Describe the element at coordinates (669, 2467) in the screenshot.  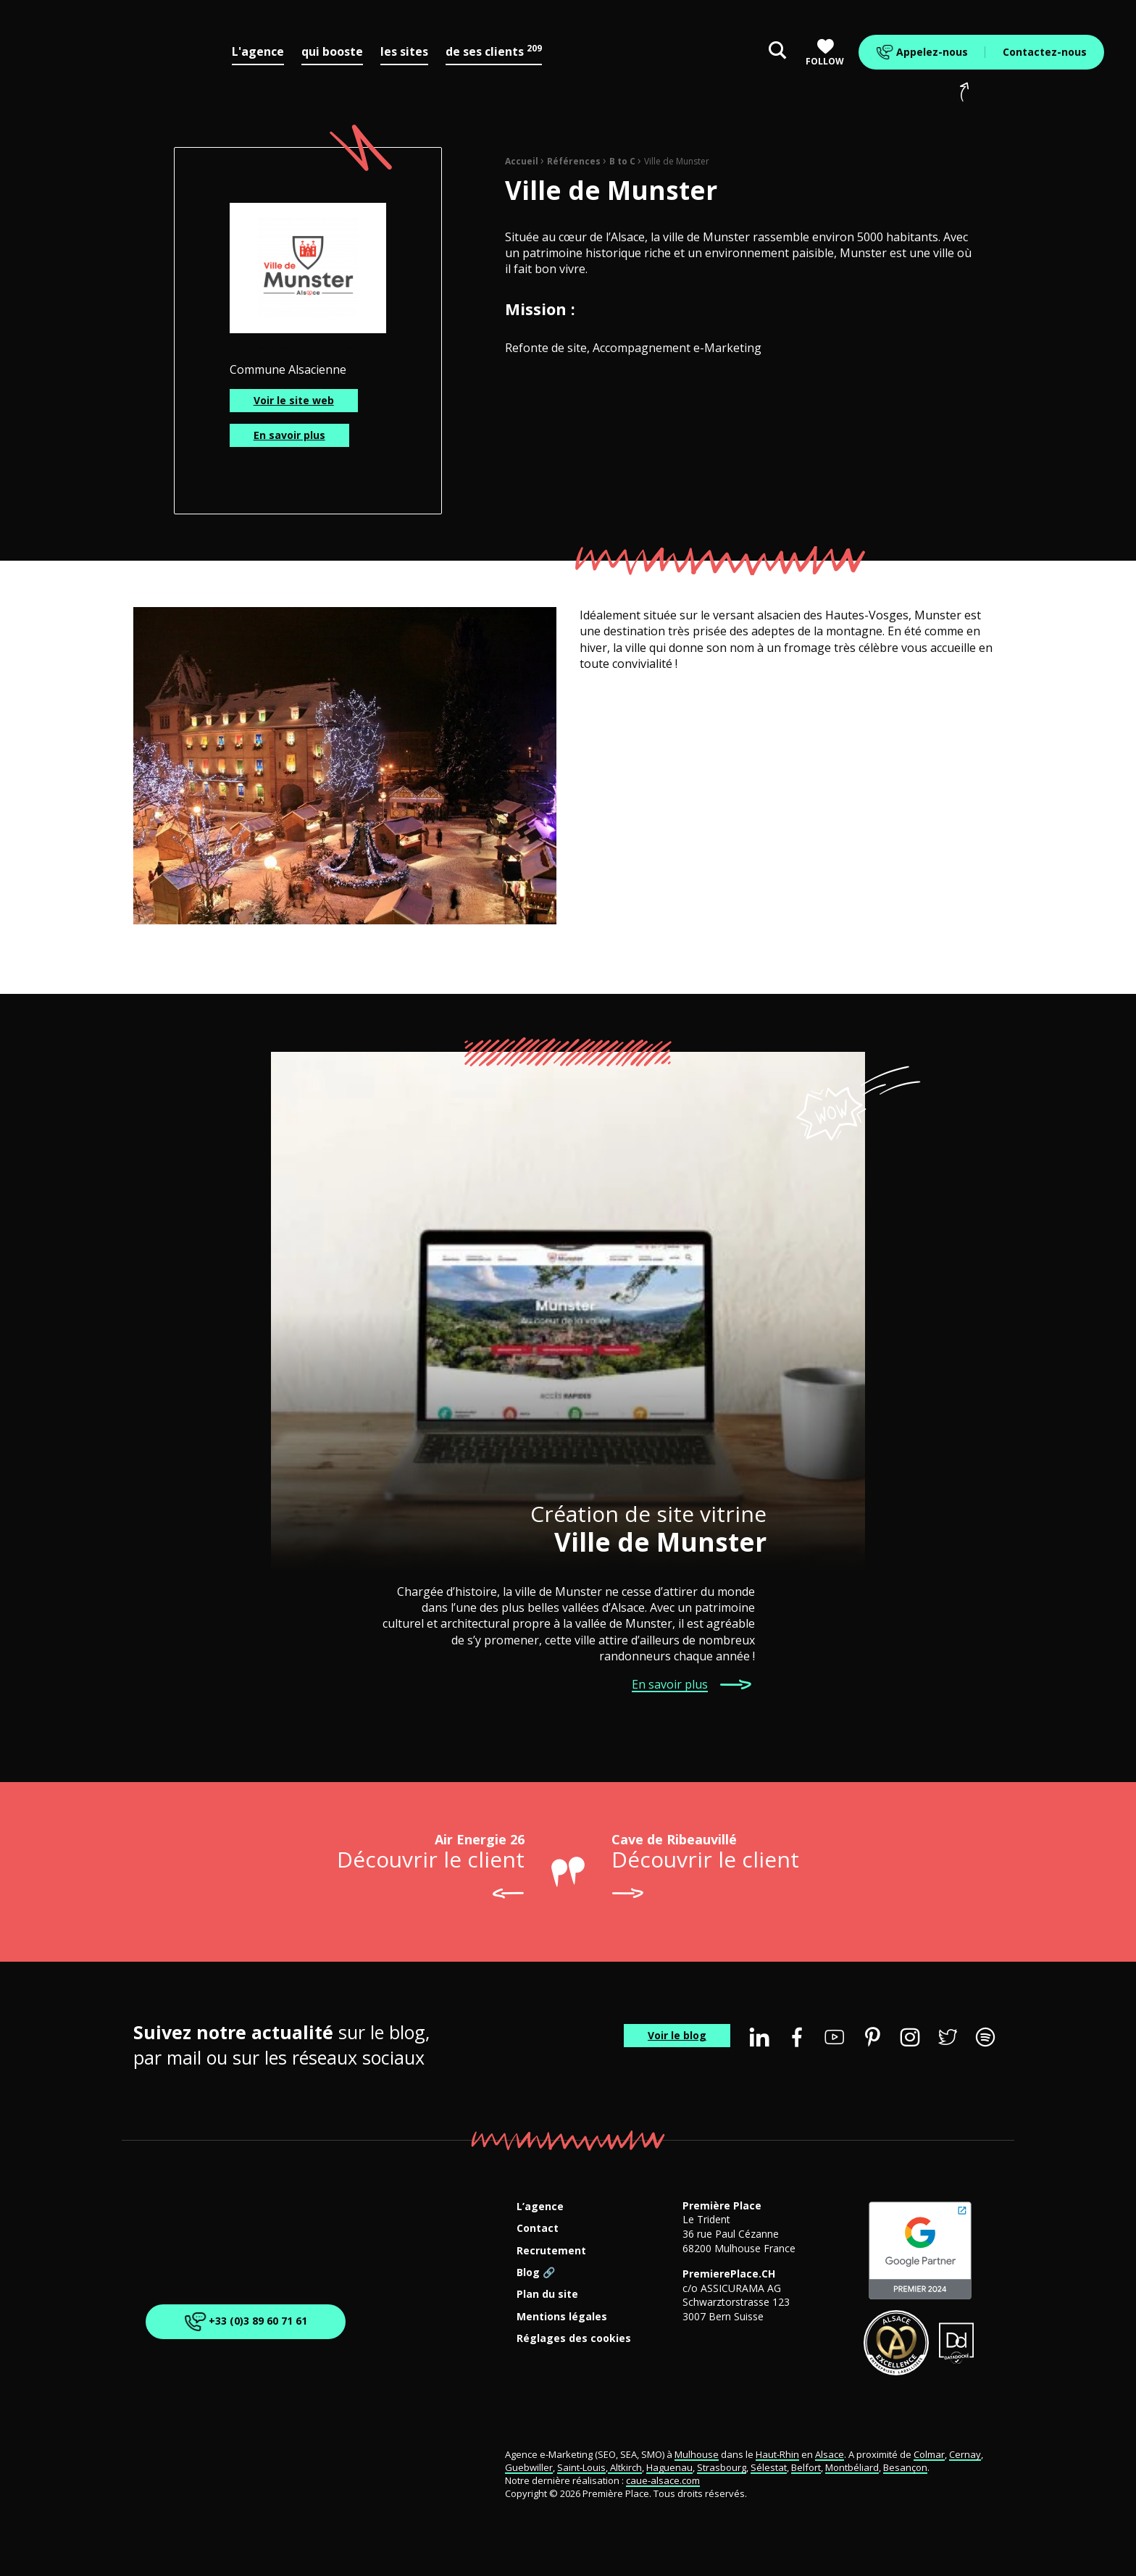
I see `Haguenau` at that location.